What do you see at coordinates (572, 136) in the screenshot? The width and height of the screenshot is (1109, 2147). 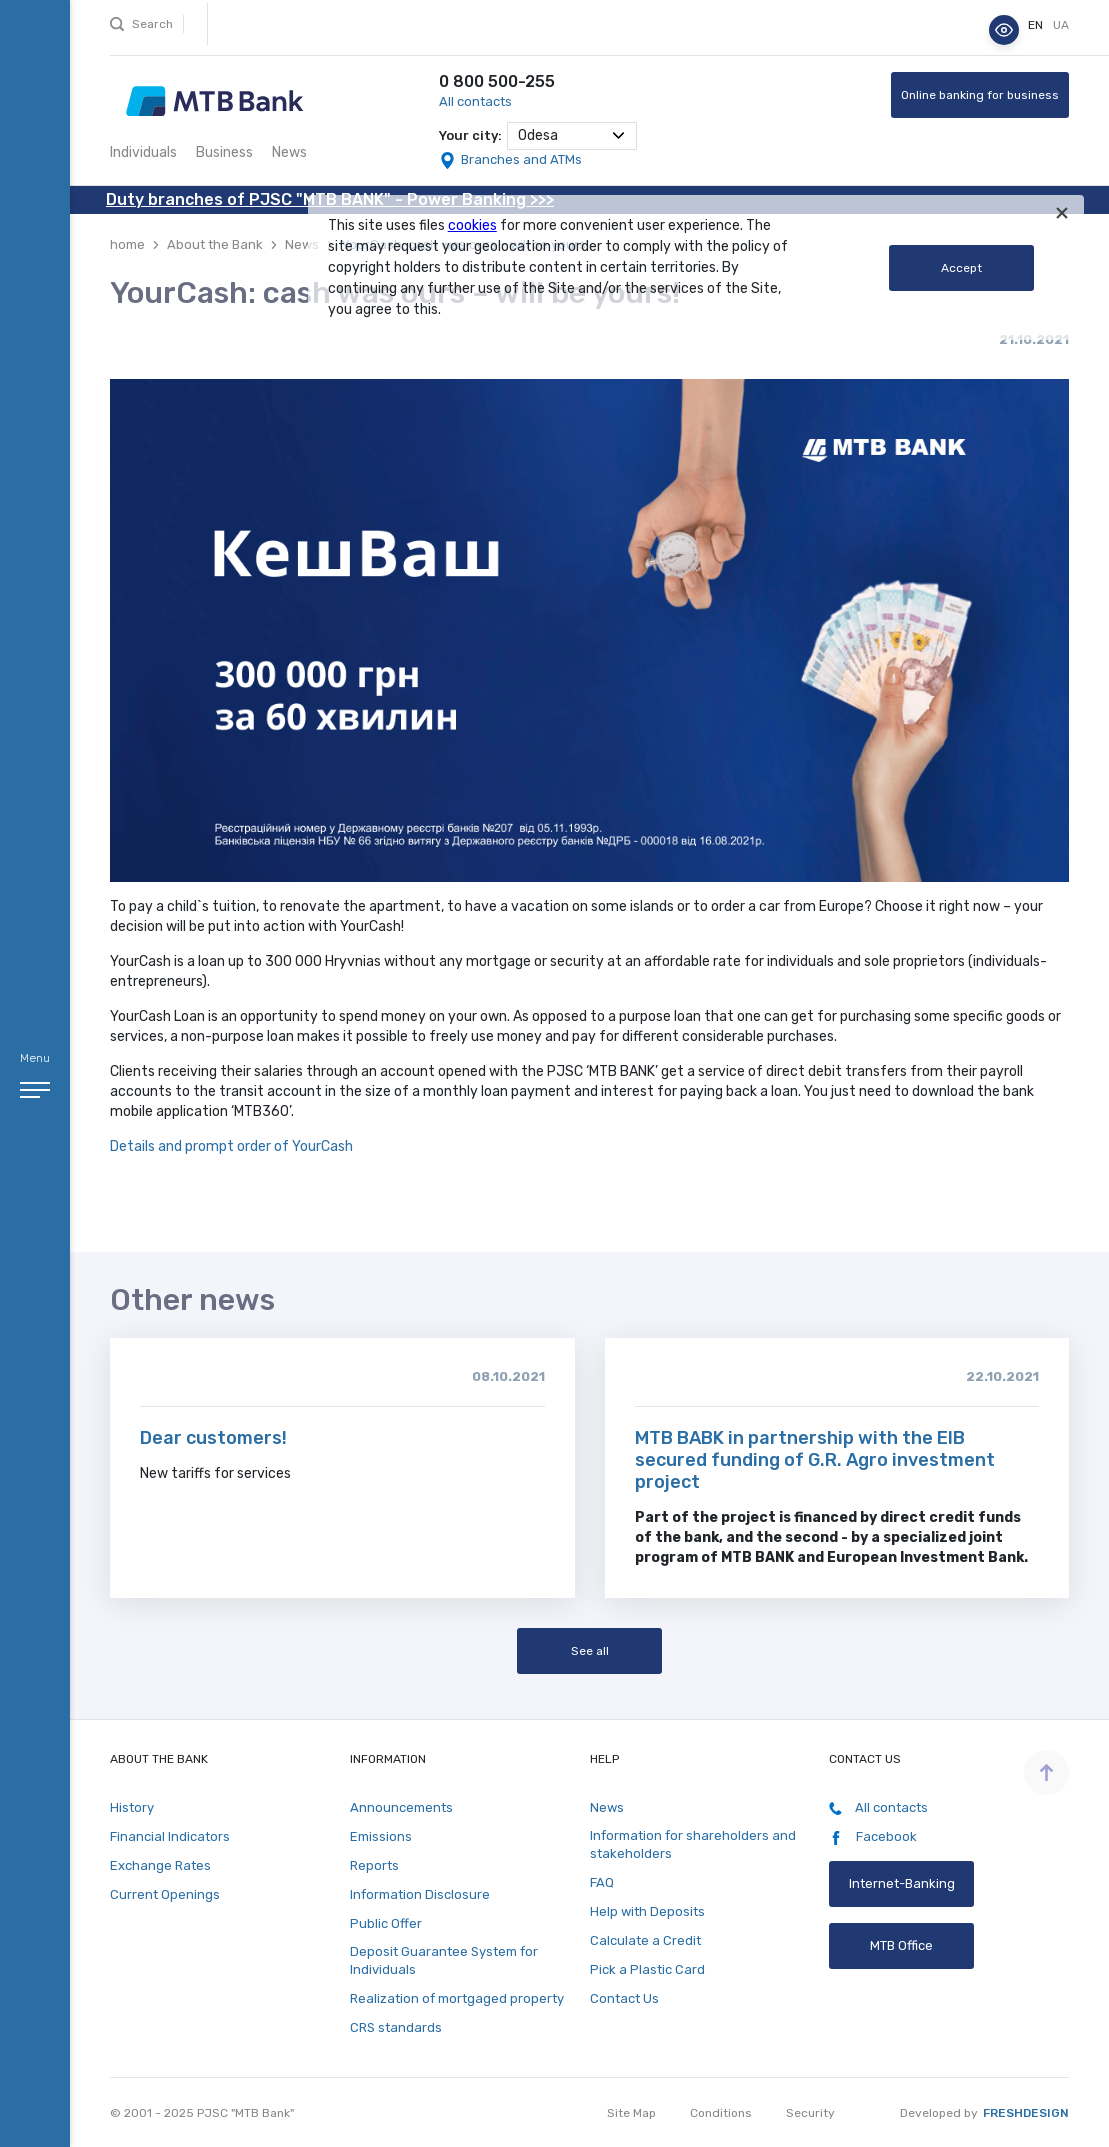 I see `[combobox]` at bounding box center [572, 136].